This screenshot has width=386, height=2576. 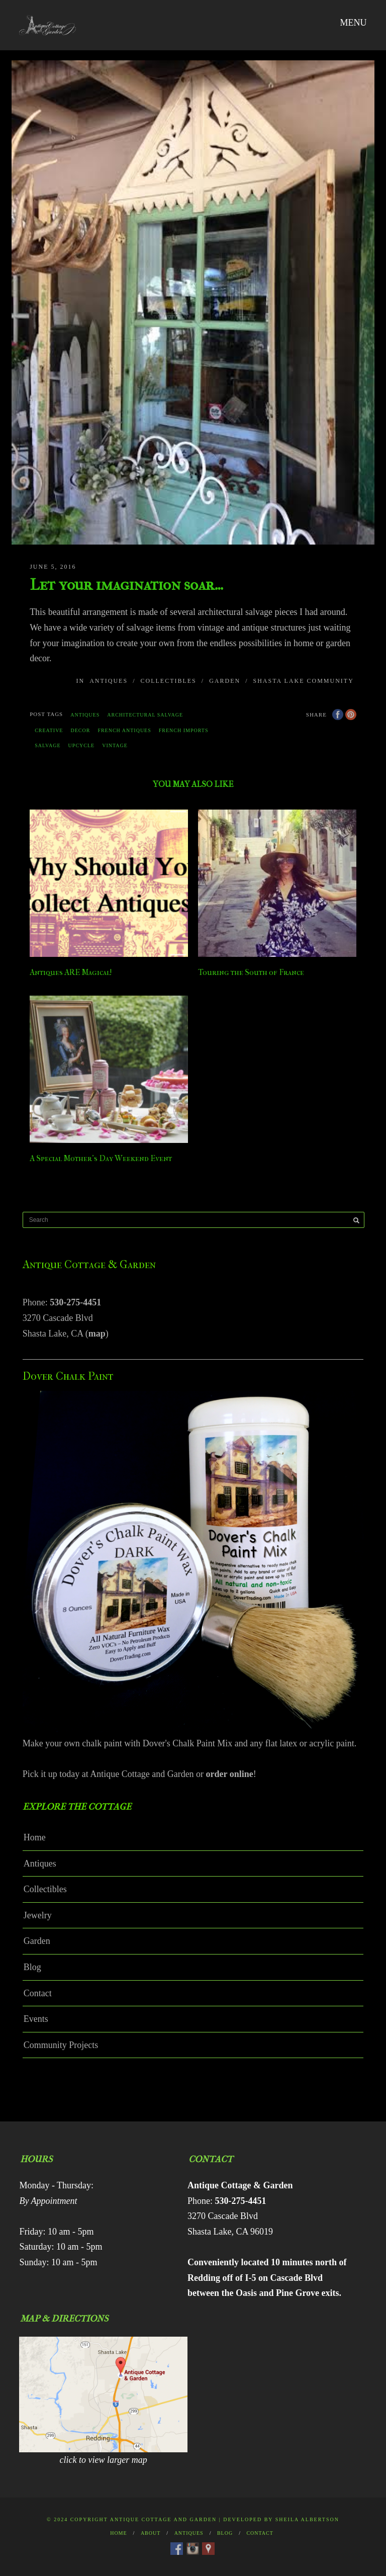 I want to click on 530-275-4451, so click(x=75, y=1302).